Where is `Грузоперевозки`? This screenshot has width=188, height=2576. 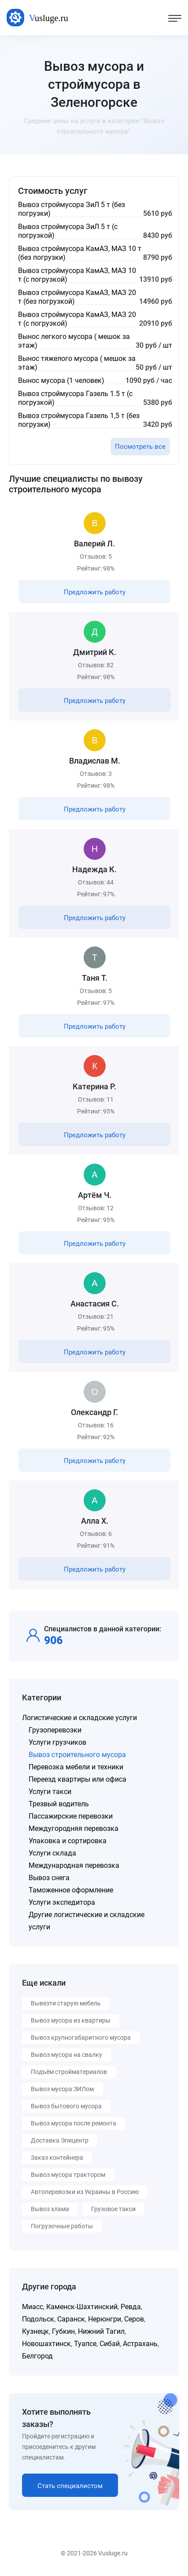
Грузоперевозки is located at coordinates (55, 1730).